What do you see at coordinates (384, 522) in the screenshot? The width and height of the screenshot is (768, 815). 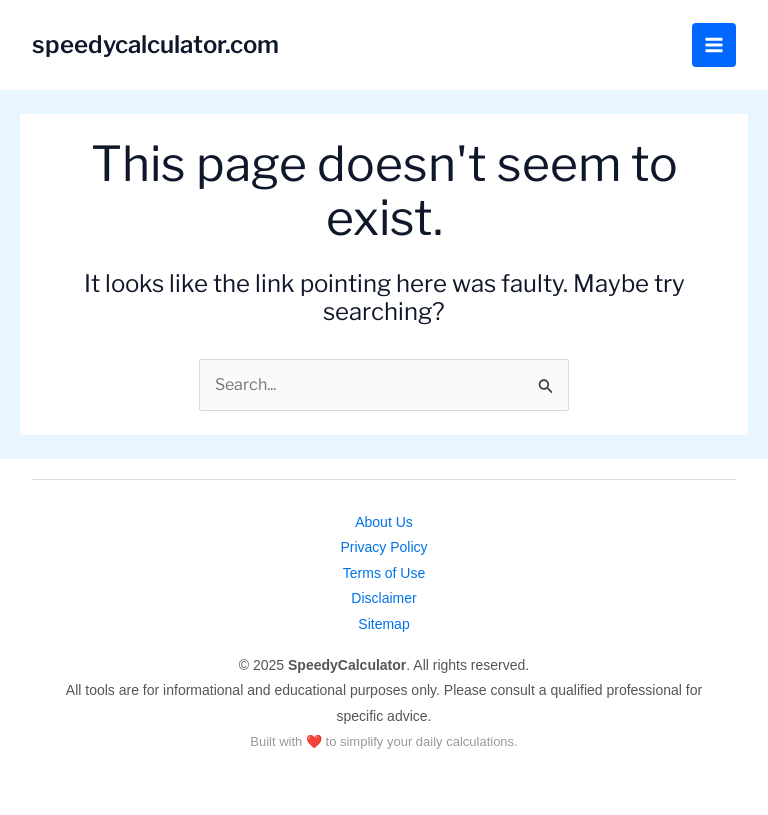 I see `About Us` at bounding box center [384, 522].